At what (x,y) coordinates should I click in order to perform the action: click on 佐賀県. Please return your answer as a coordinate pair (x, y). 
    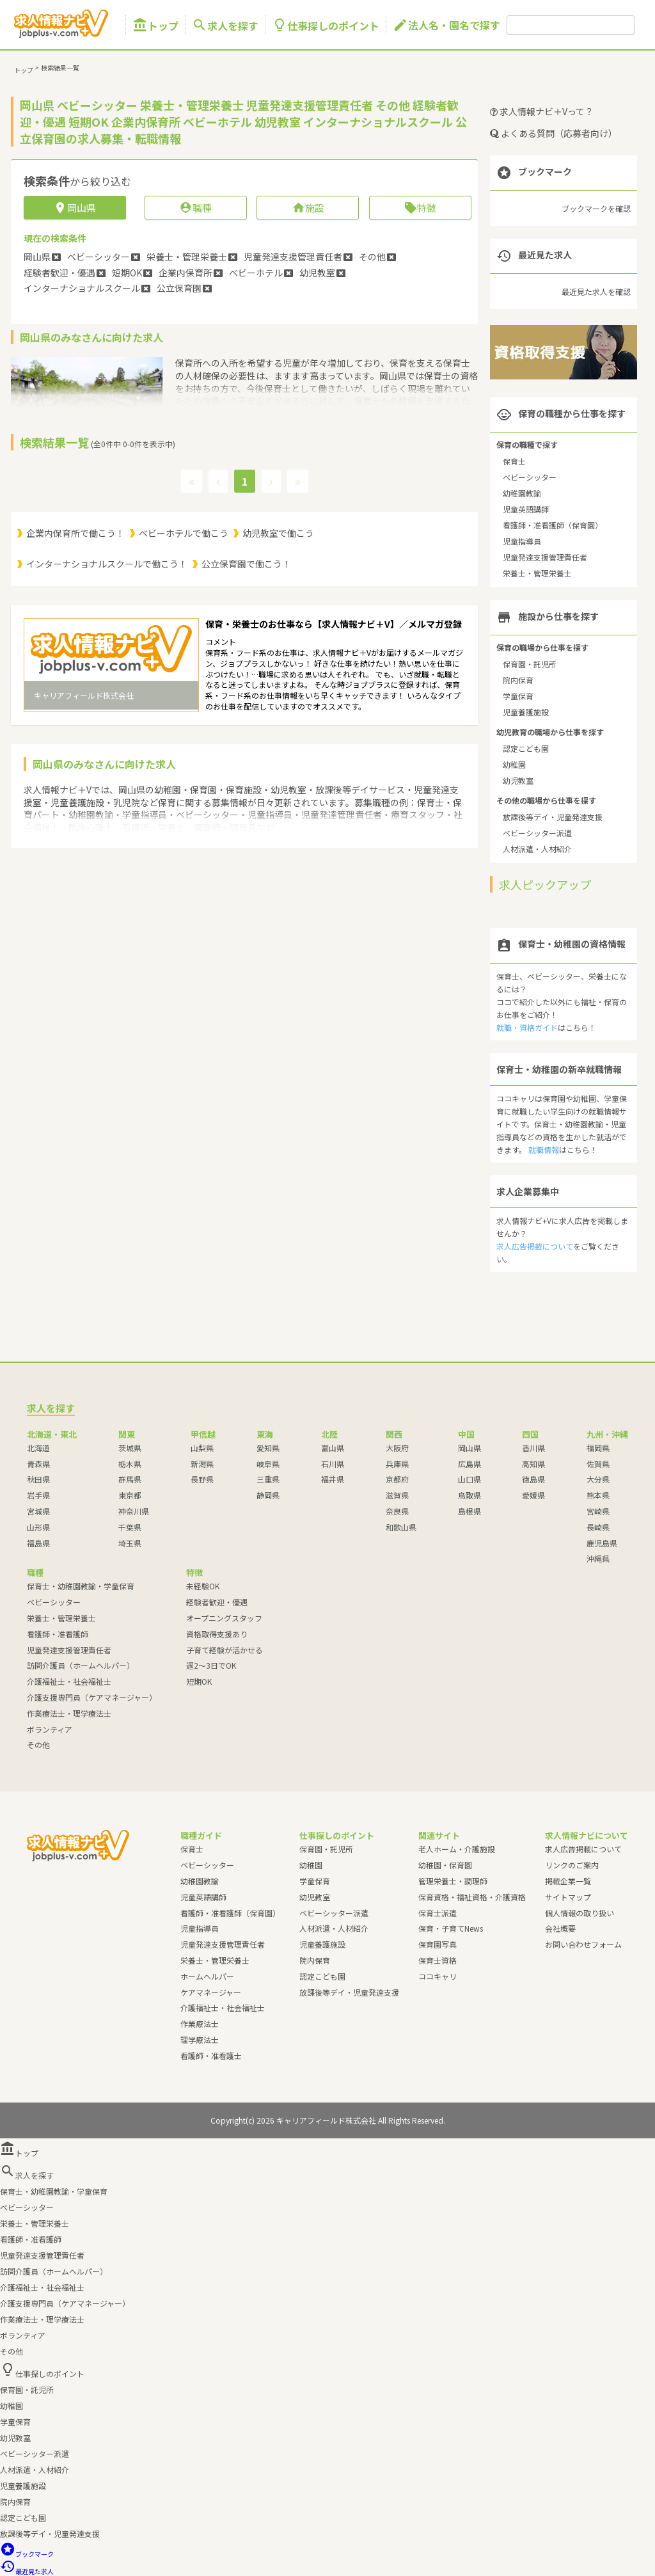
    Looking at the image, I should click on (598, 1463).